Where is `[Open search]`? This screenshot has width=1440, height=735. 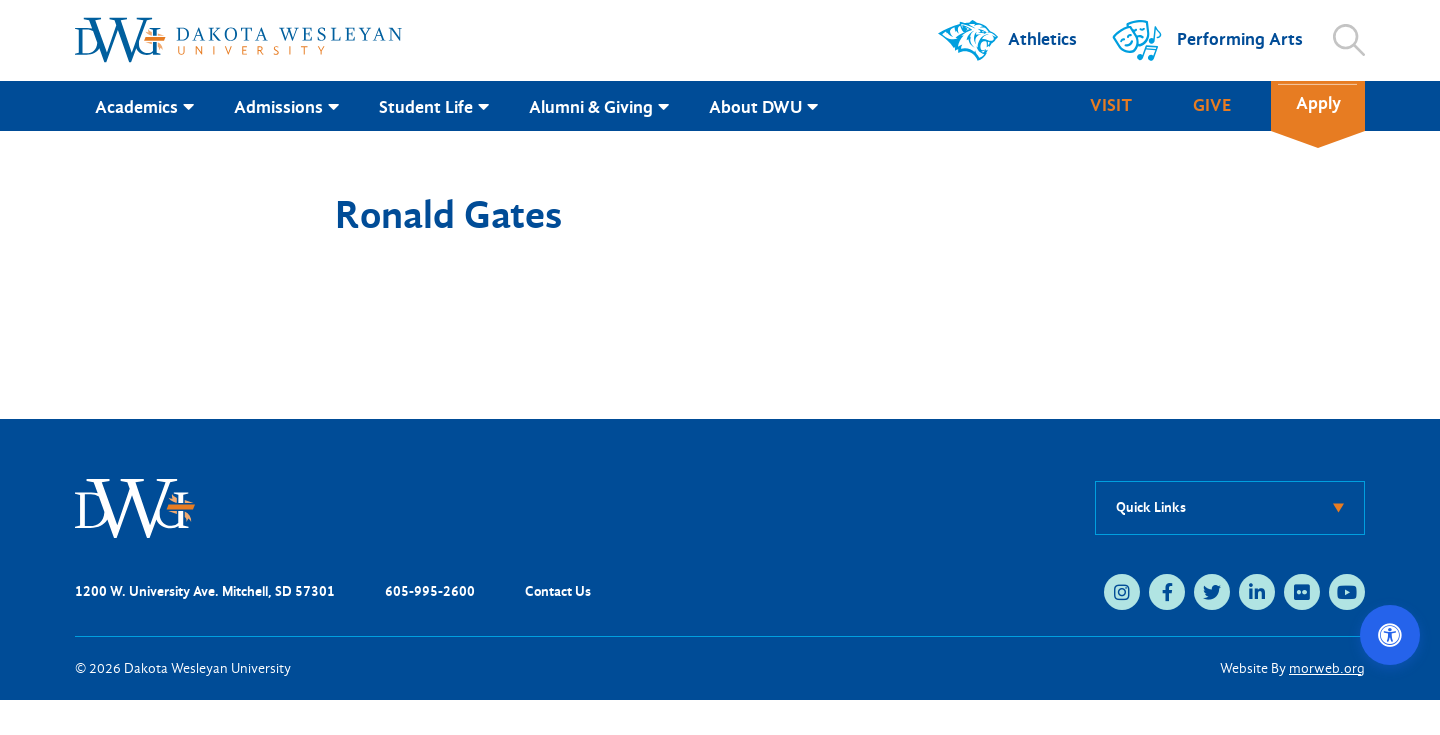
[Open search] is located at coordinates (1349, 40).